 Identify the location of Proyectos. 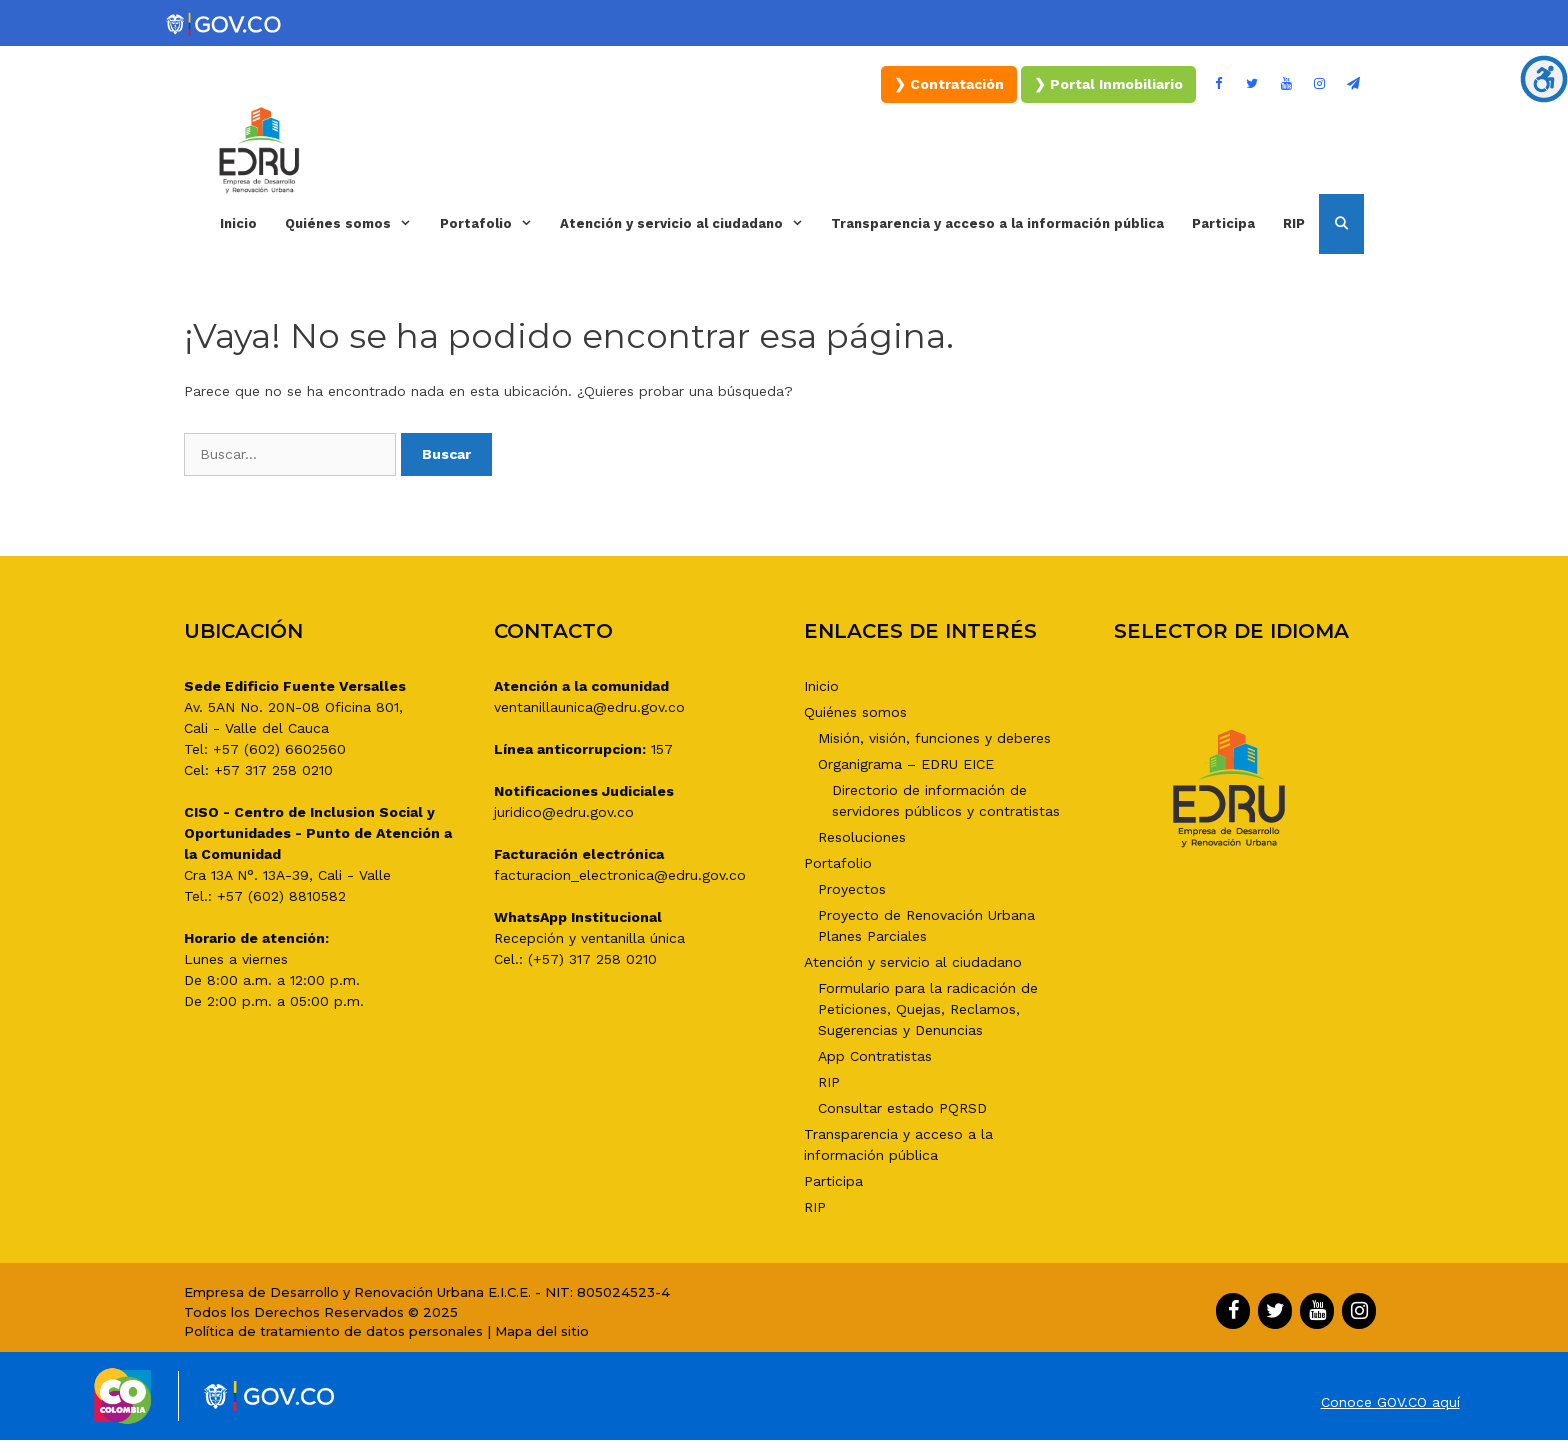
(852, 889).